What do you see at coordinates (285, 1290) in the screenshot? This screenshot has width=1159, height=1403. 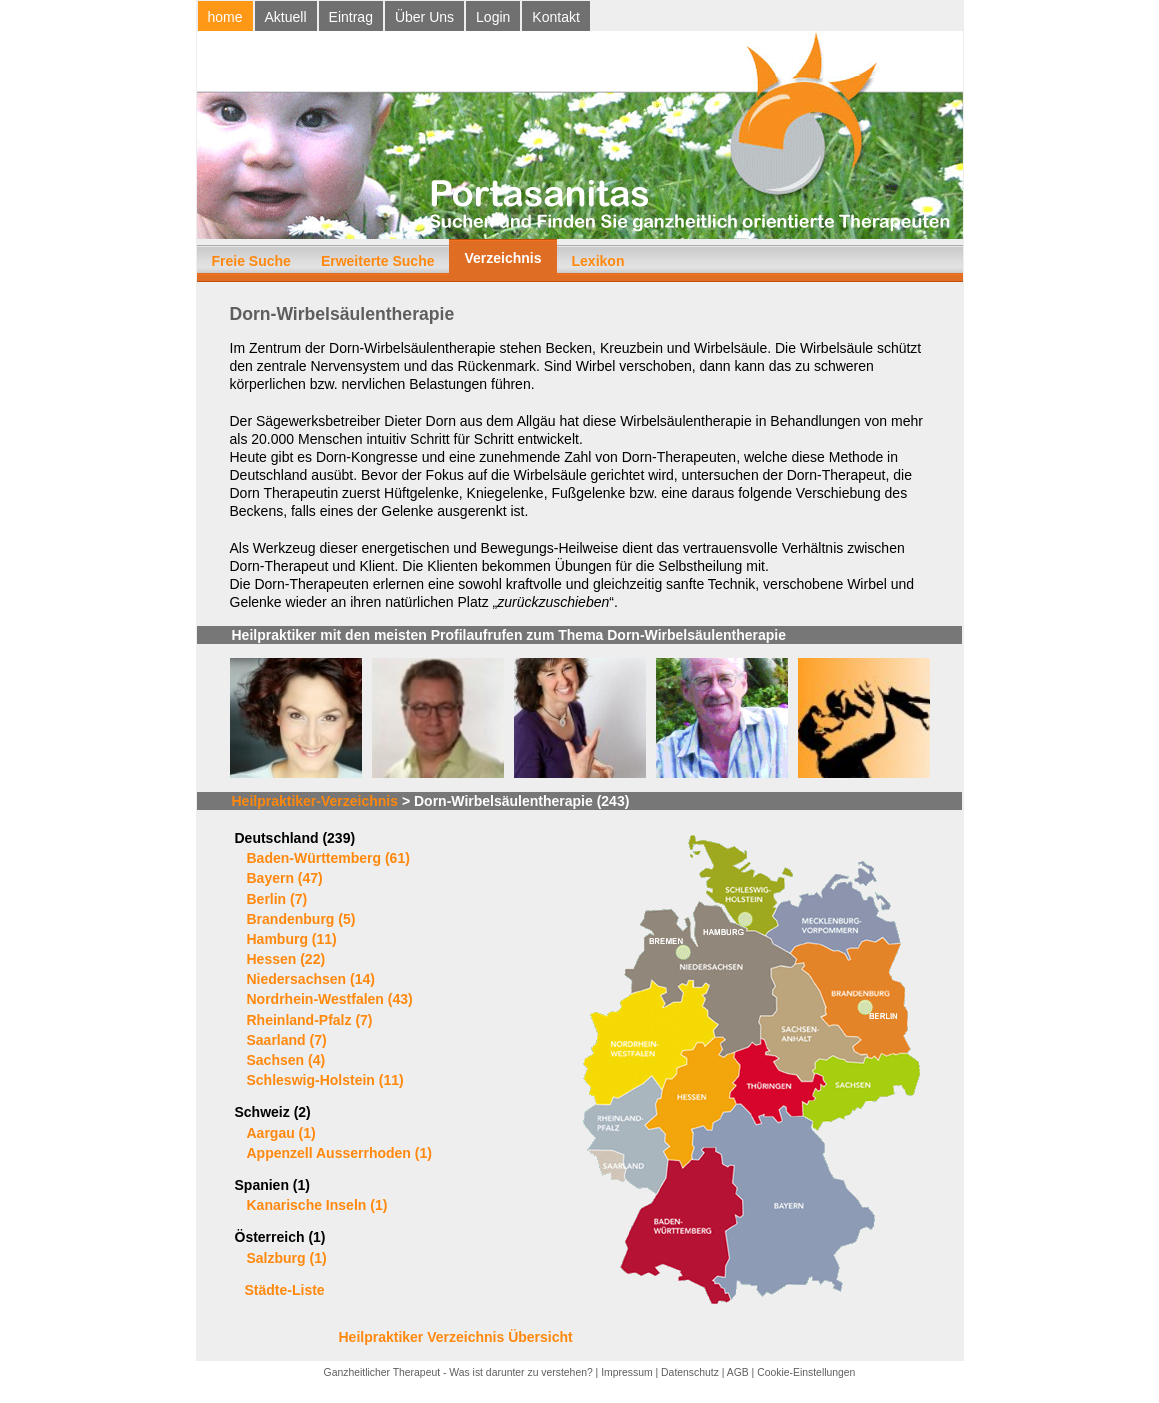 I see `Städte-Liste` at bounding box center [285, 1290].